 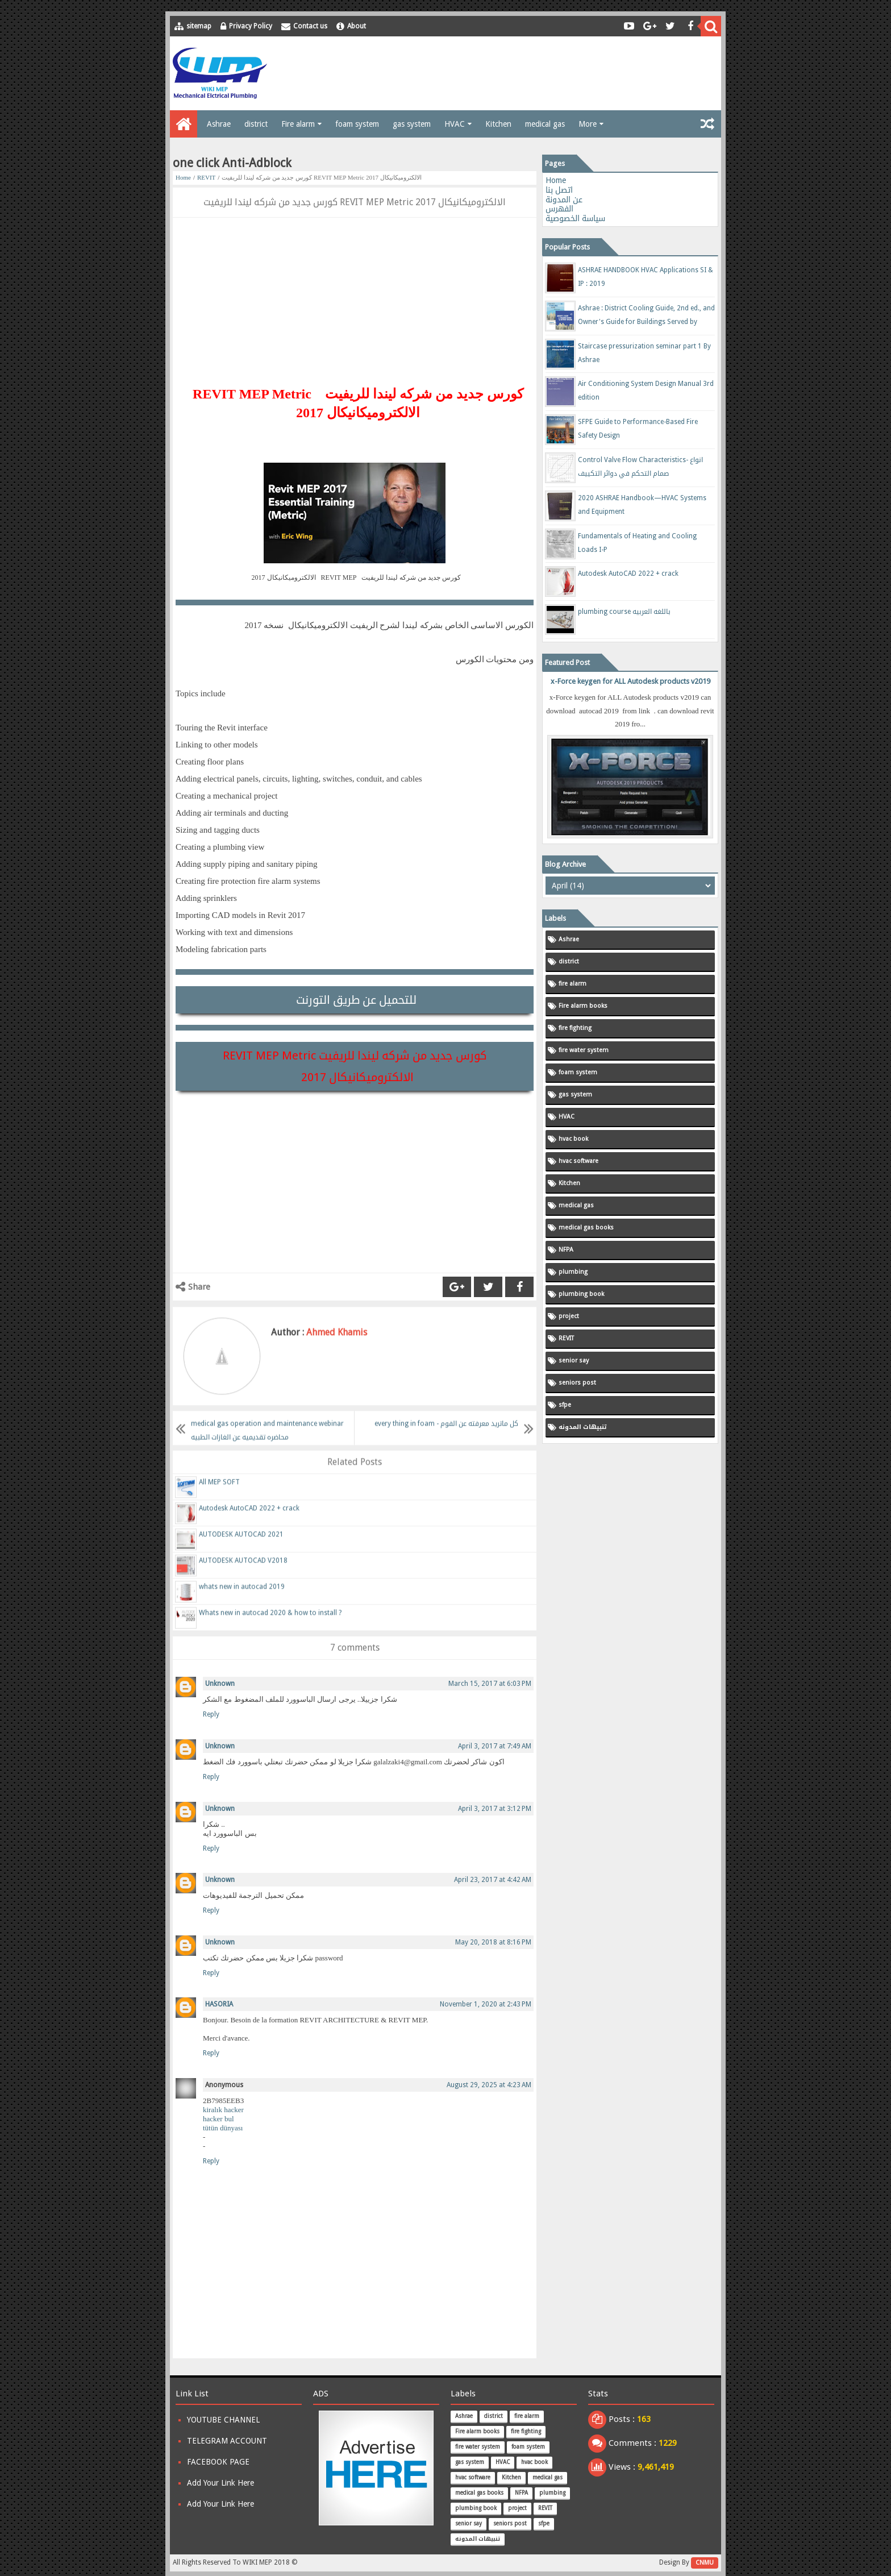 What do you see at coordinates (489, 1684) in the screenshot?
I see `March 15, 2017 at 6:03 PM` at bounding box center [489, 1684].